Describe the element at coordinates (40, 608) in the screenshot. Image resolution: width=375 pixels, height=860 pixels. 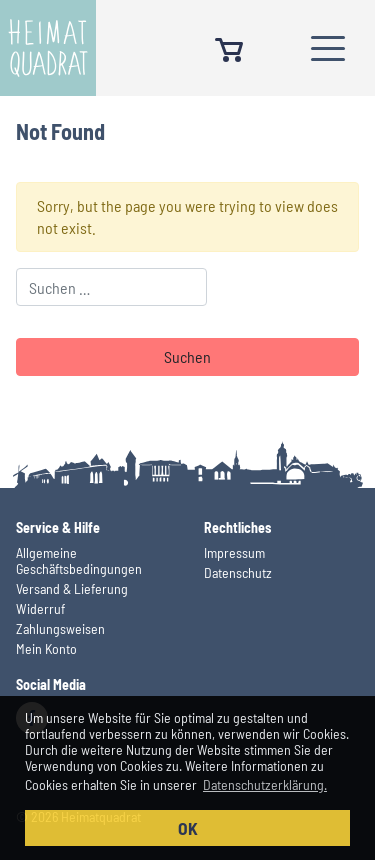
I see `Widerruf` at that location.